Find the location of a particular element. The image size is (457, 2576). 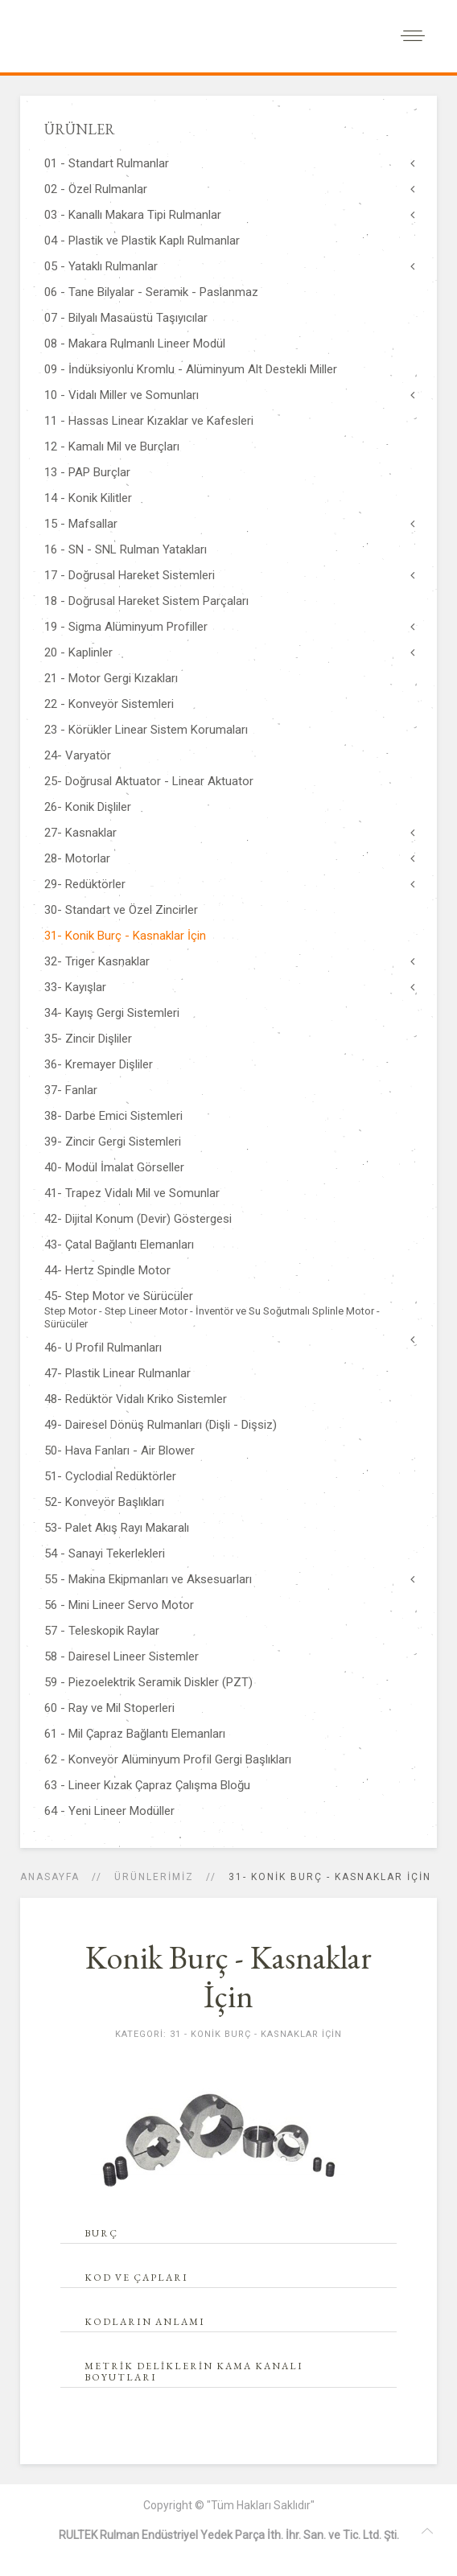

05 - Yataklı Rulmanlar is located at coordinates (101, 266).